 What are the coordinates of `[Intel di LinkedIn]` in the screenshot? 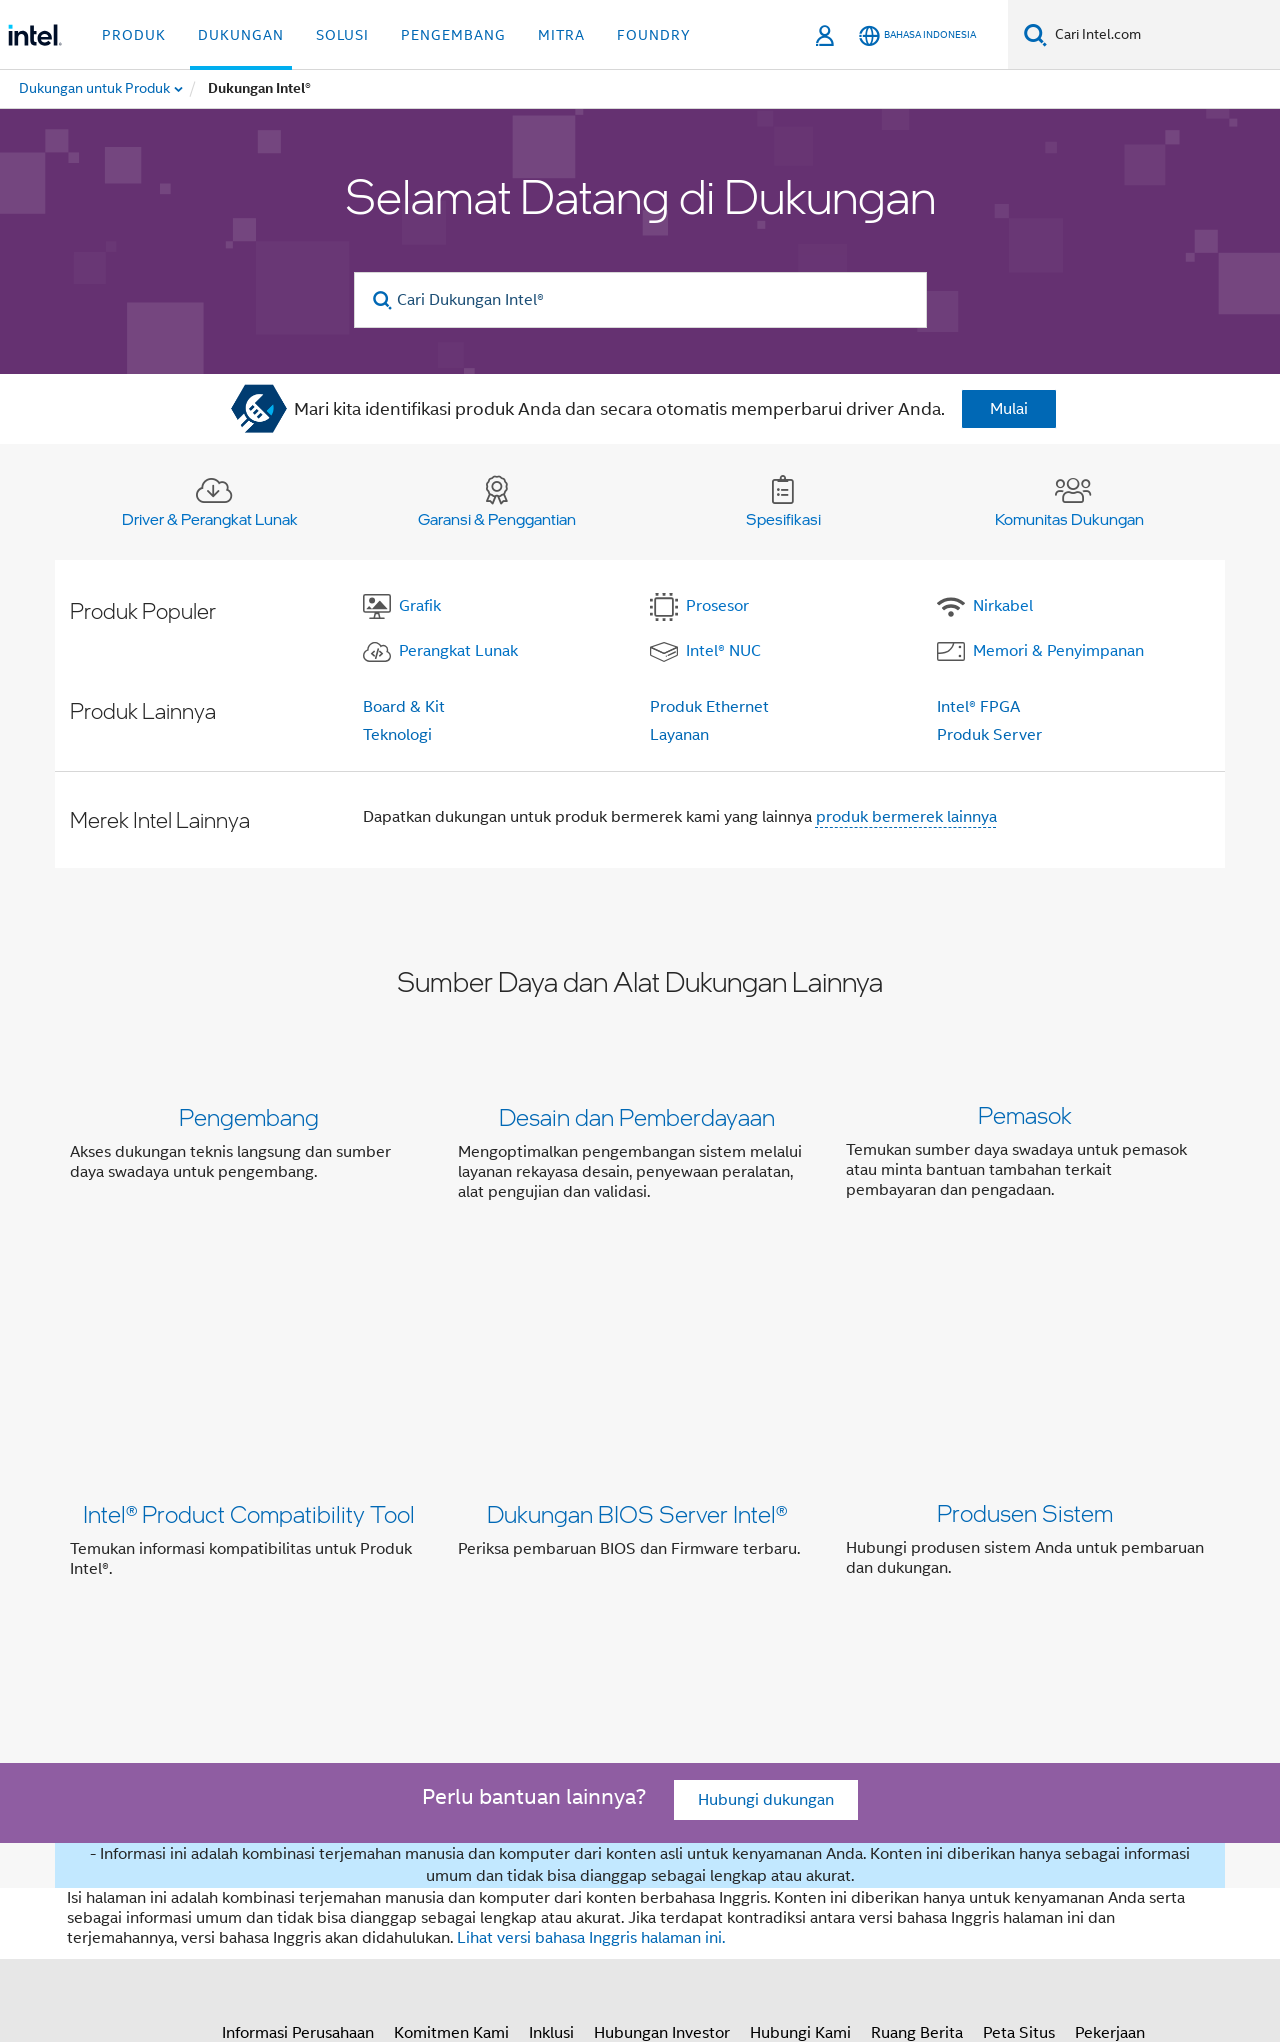 It's located at (330, 1815).